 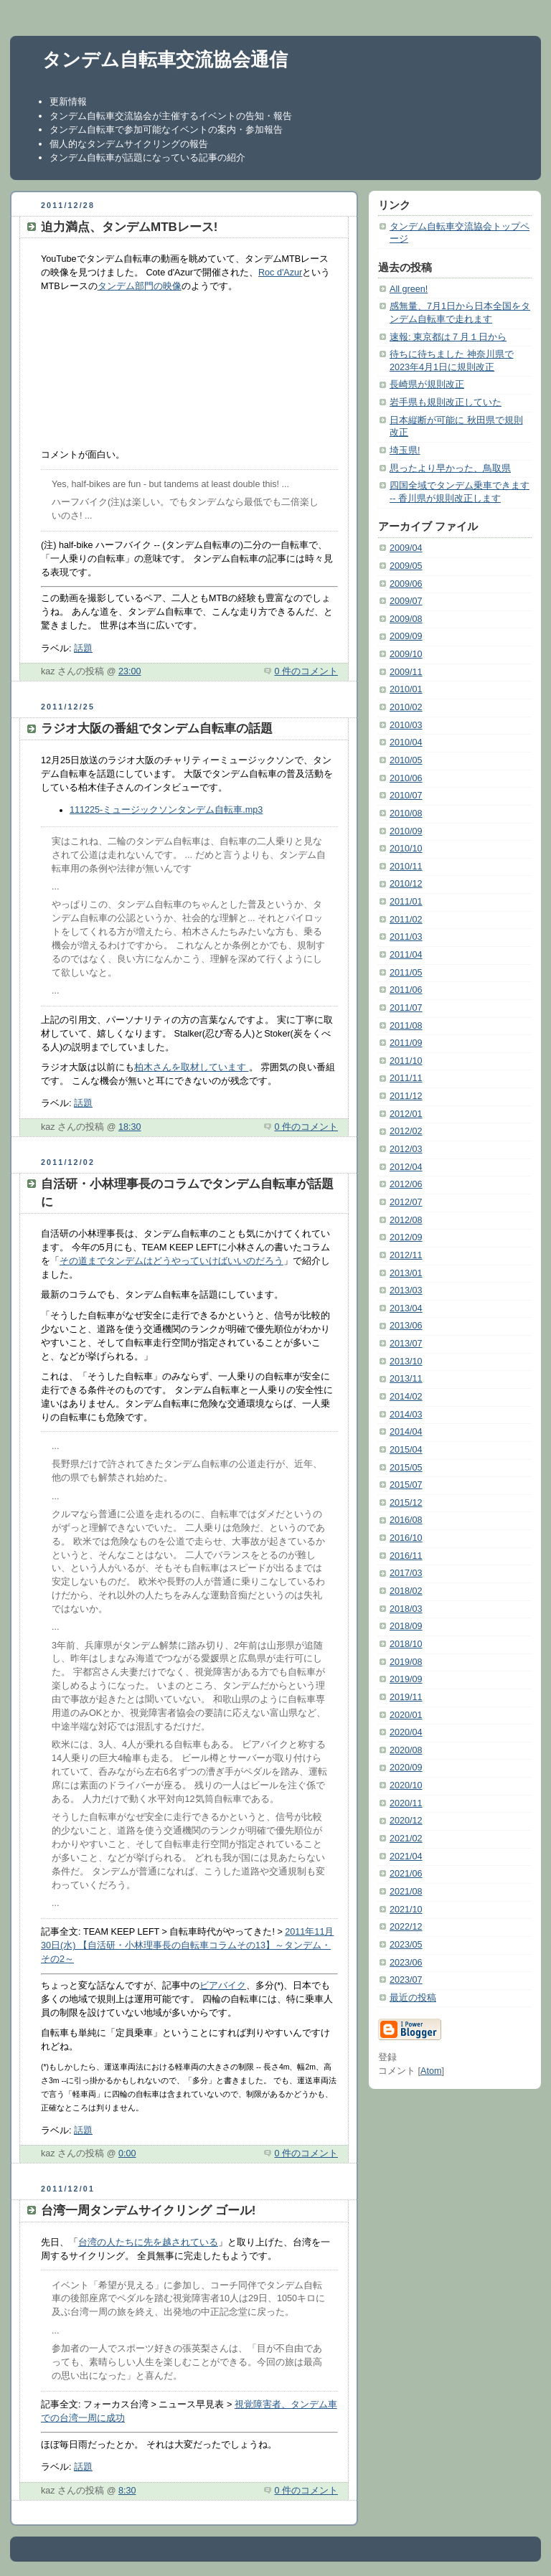 What do you see at coordinates (406, 1715) in the screenshot?
I see `2020/01` at bounding box center [406, 1715].